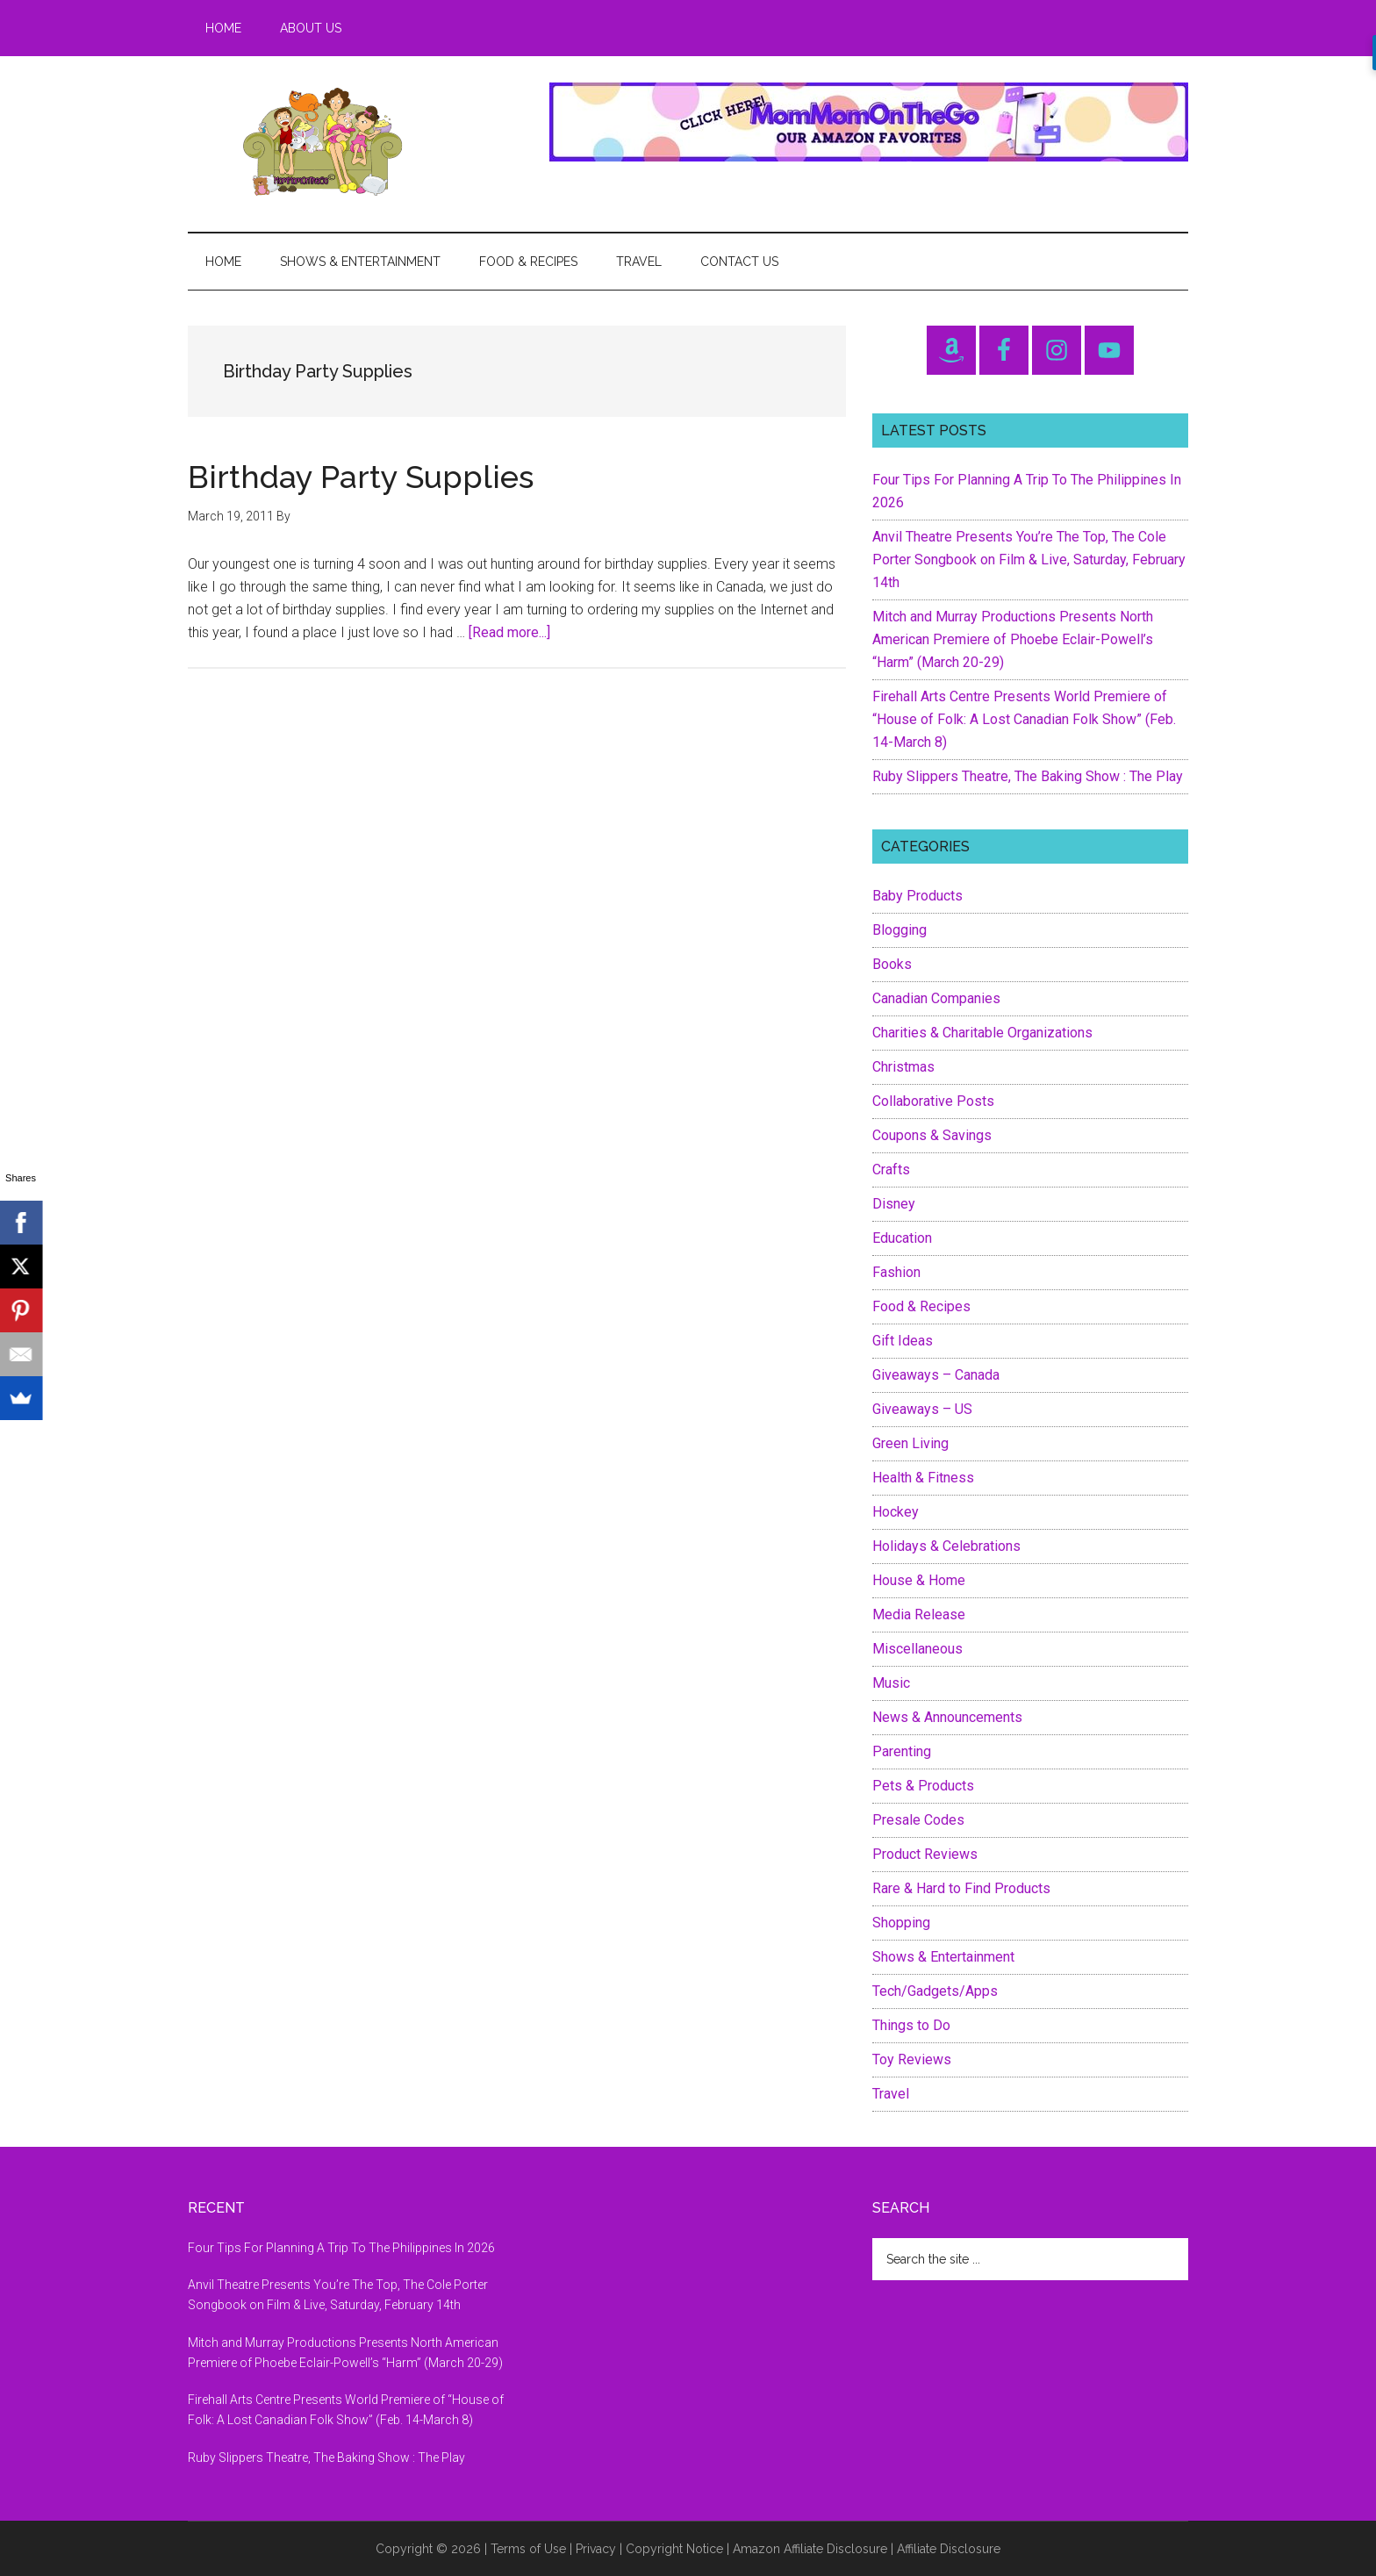 The width and height of the screenshot is (1376, 2576). Describe the element at coordinates (892, 964) in the screenshot. I see `Books` at that location.